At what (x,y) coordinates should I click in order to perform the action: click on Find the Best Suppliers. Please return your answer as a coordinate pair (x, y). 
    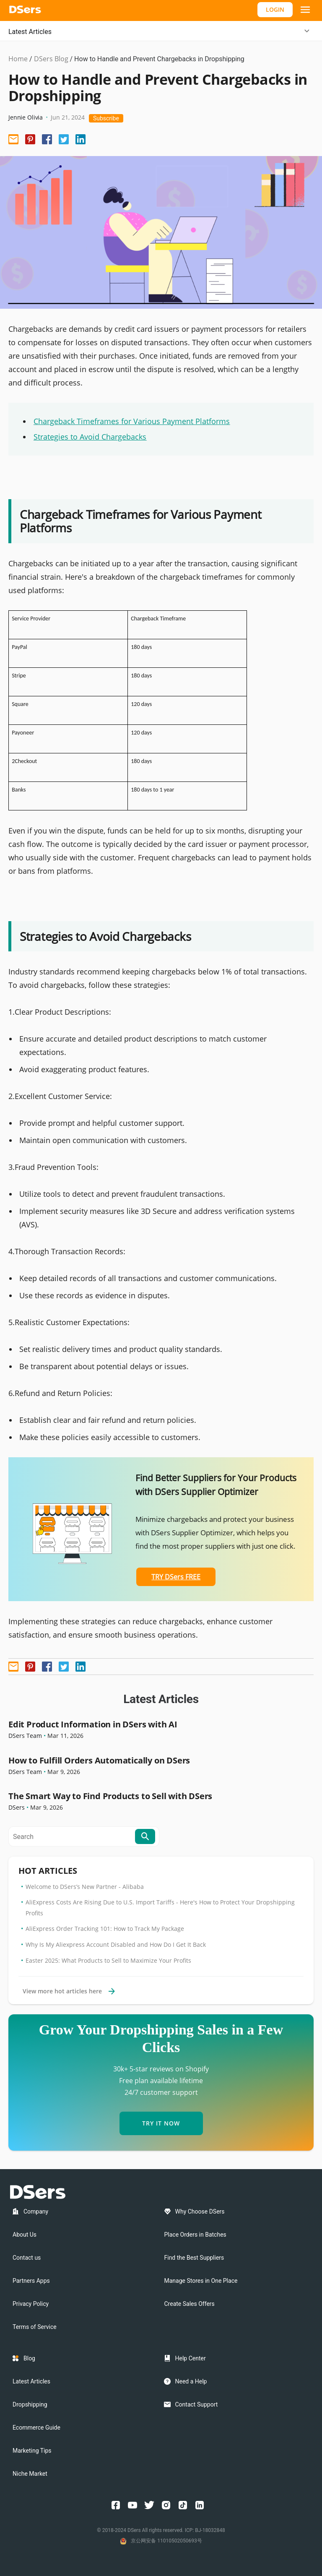
    Looking at the image, I should click on (194, 2257).